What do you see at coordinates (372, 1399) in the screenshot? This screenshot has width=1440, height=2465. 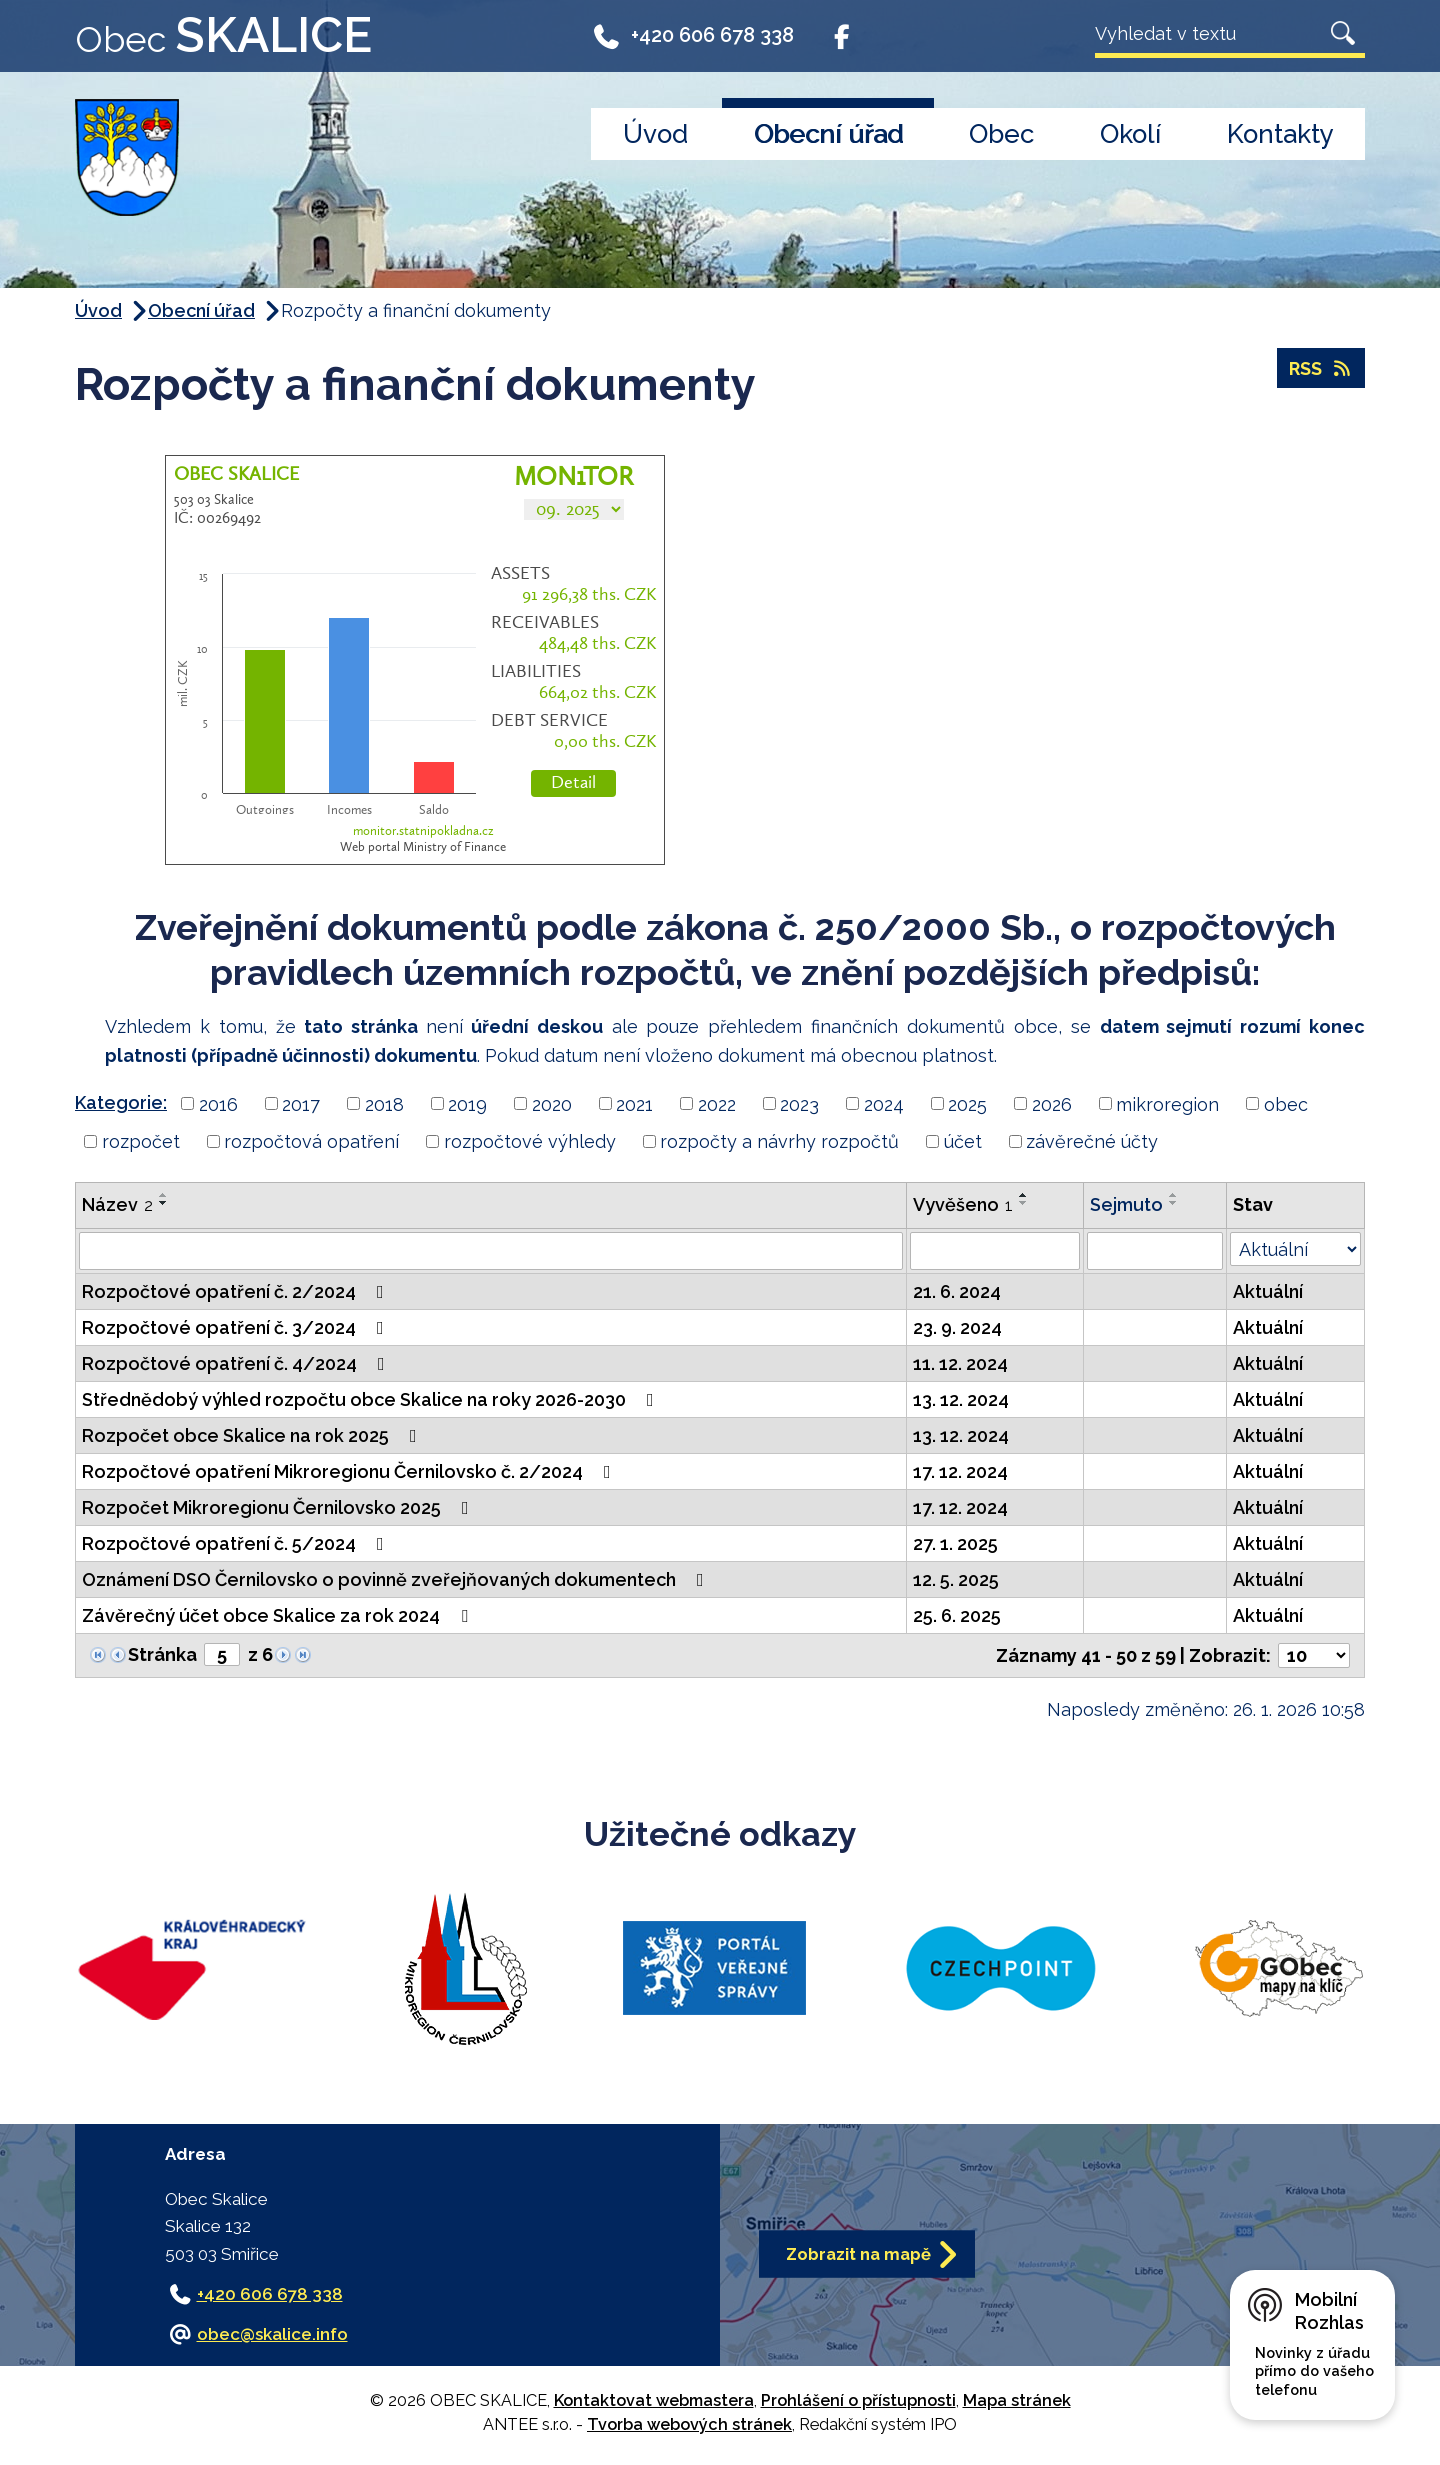 I see `Střednědobý výhled rozpočtu obce Skalice na roky 2026-2030` at bounding box center [372, 1399].